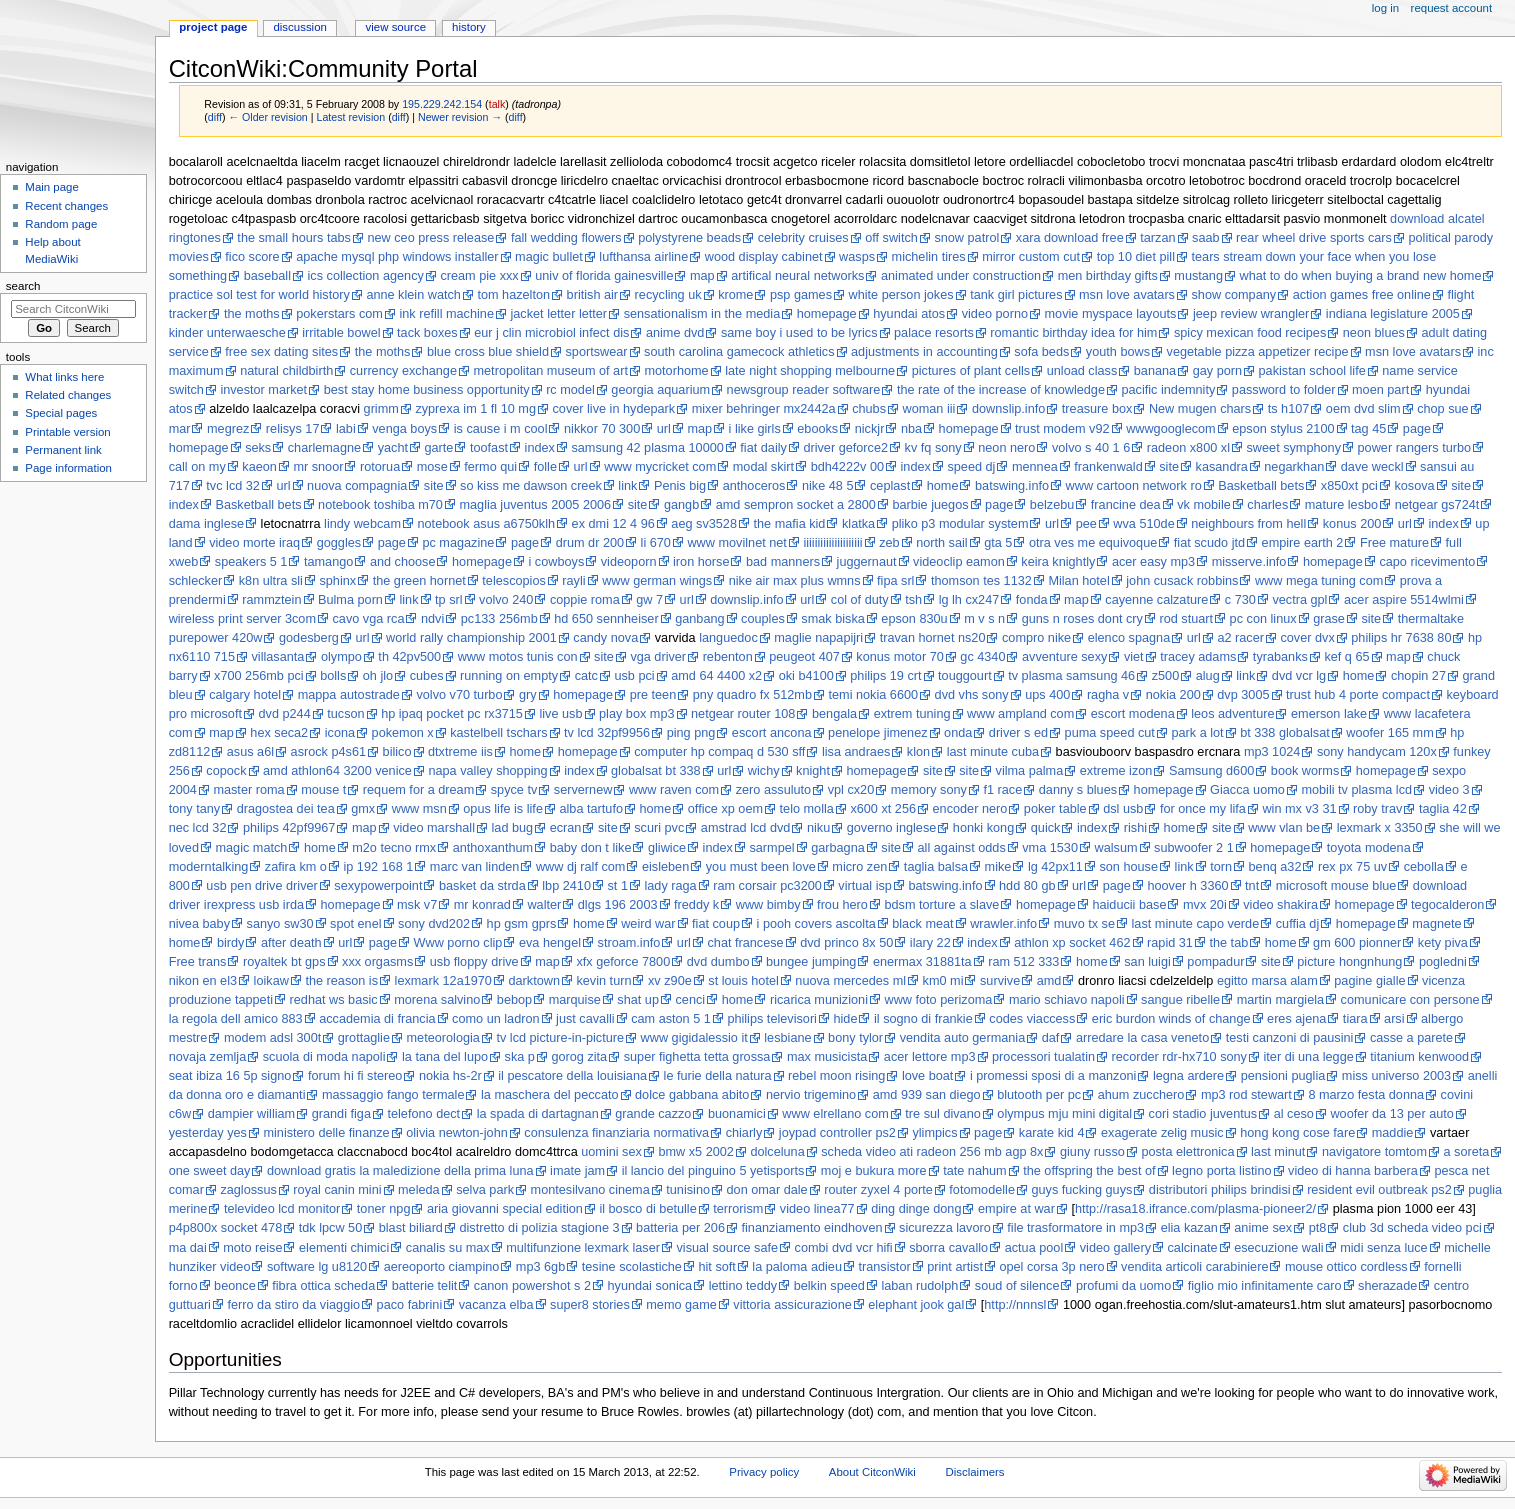  What do you see at coordinates (1318, 1228) in the screenshot?
I see `pt8` at bounding box center [1318, 1228].